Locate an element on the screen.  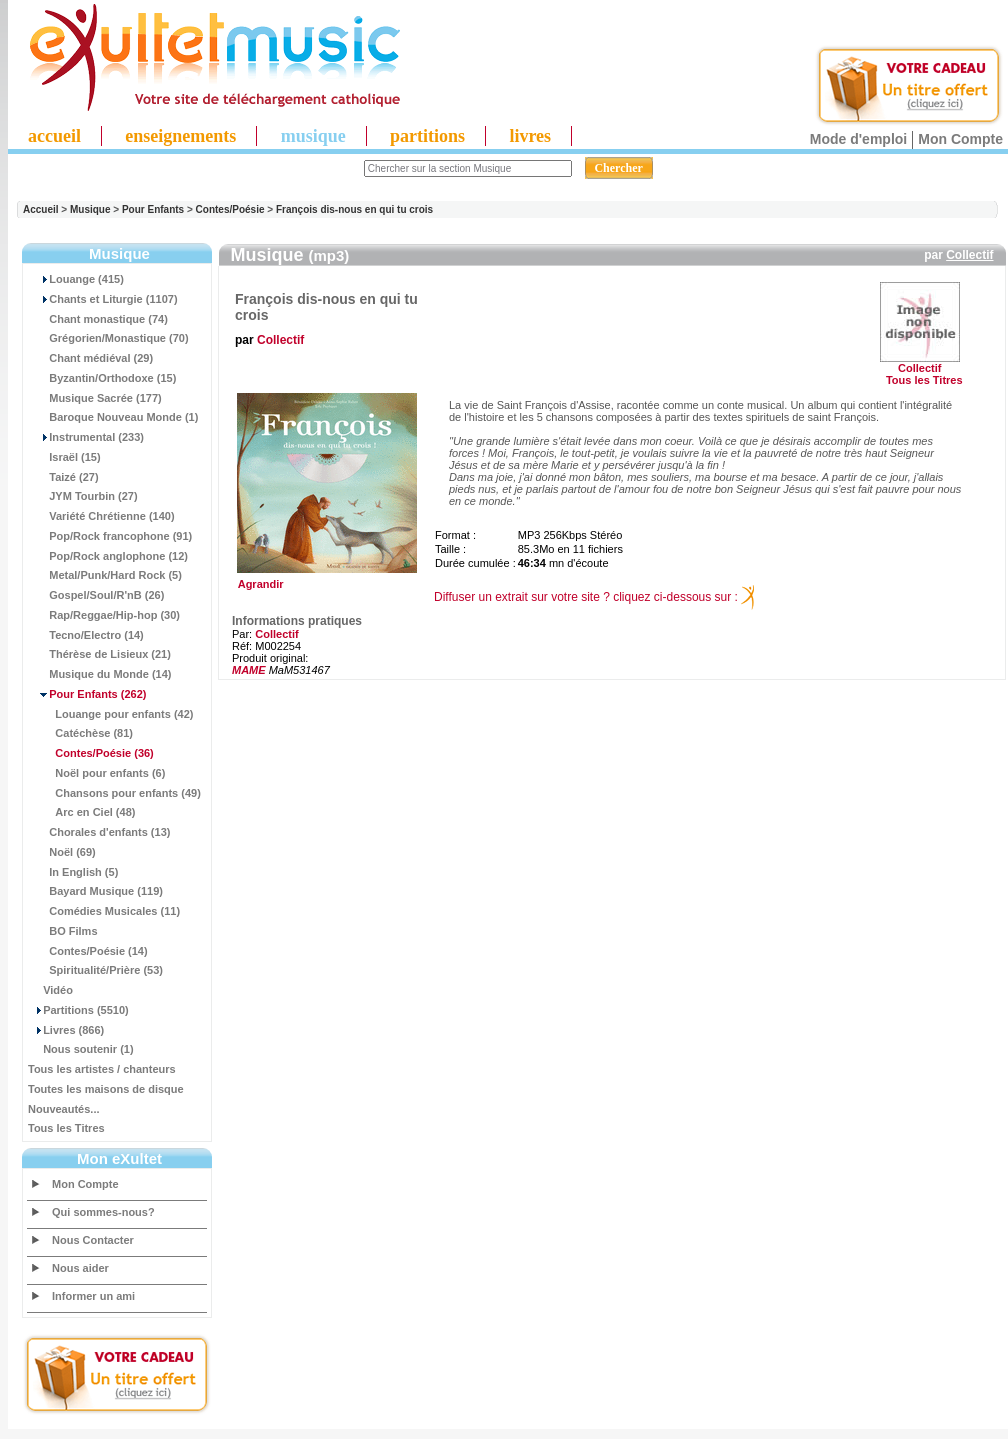
Contes/Poésie is located at coordinates (230, 209).